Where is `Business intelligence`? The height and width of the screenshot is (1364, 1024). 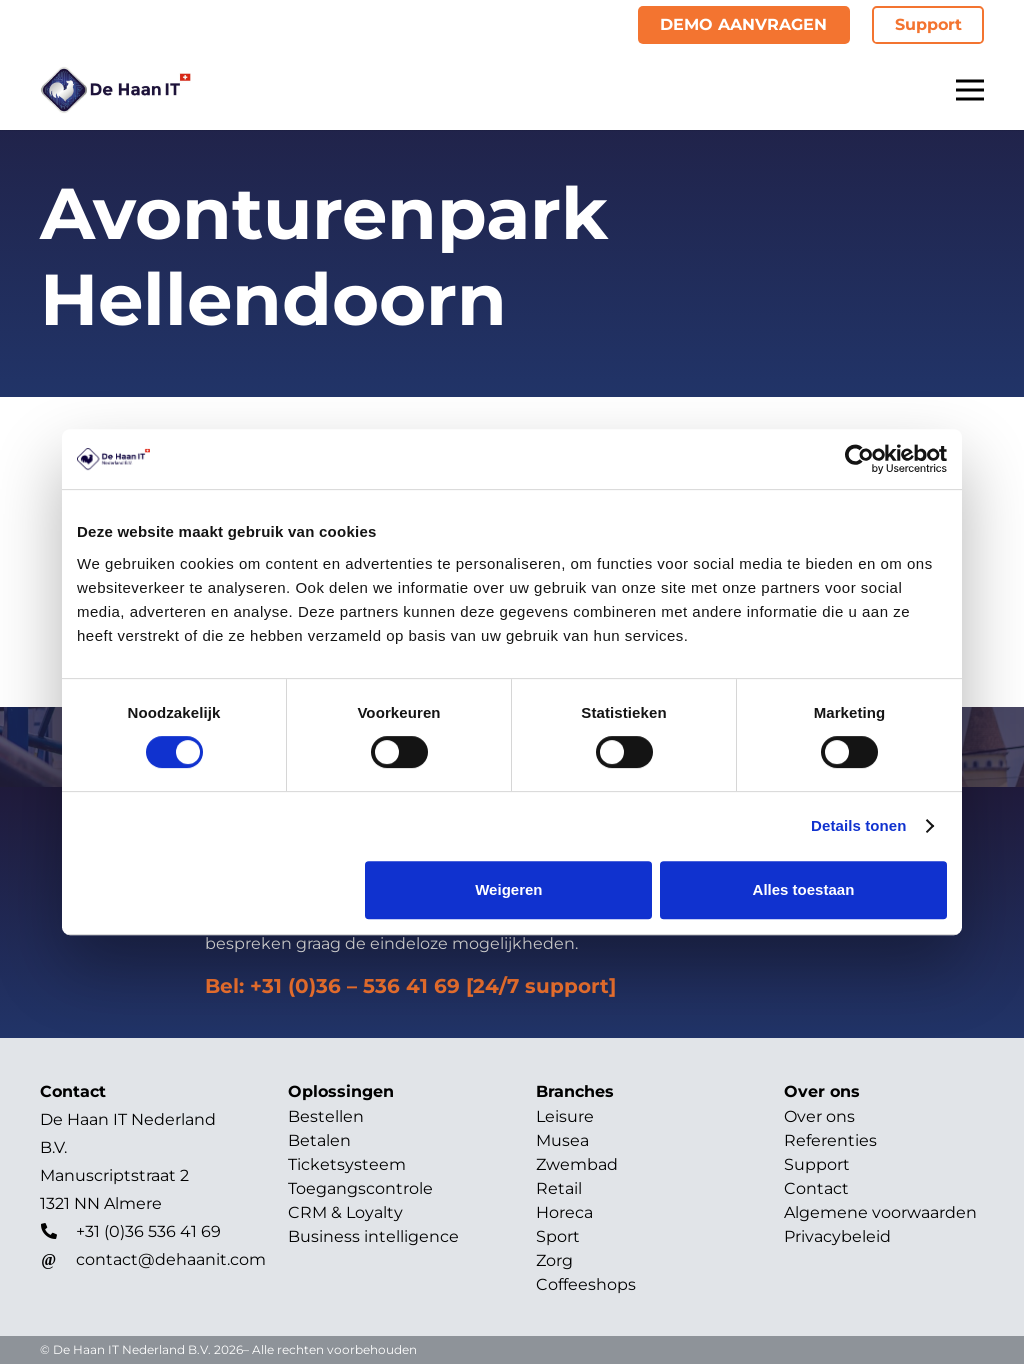
Business intelligence is located at coordinates (373, 1236).